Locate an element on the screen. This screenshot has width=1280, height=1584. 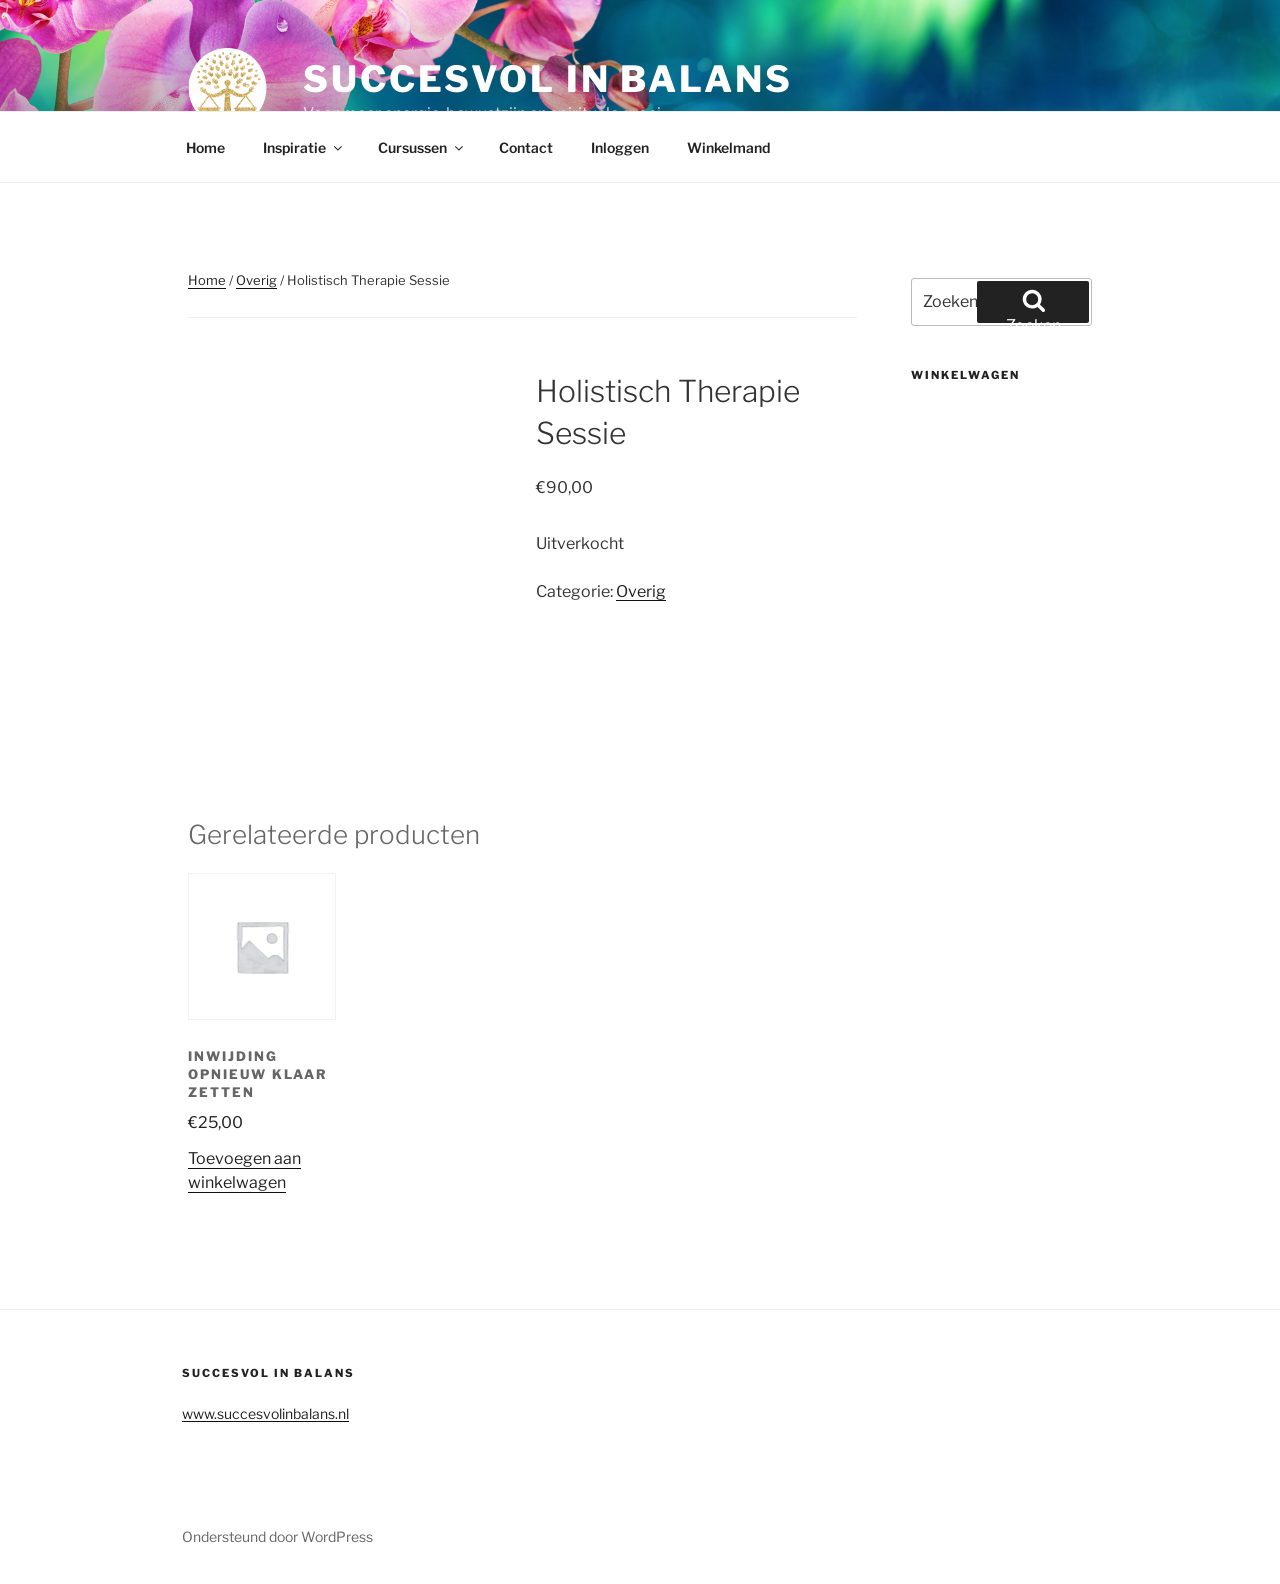
Overig is located at coordinates (256, 280).